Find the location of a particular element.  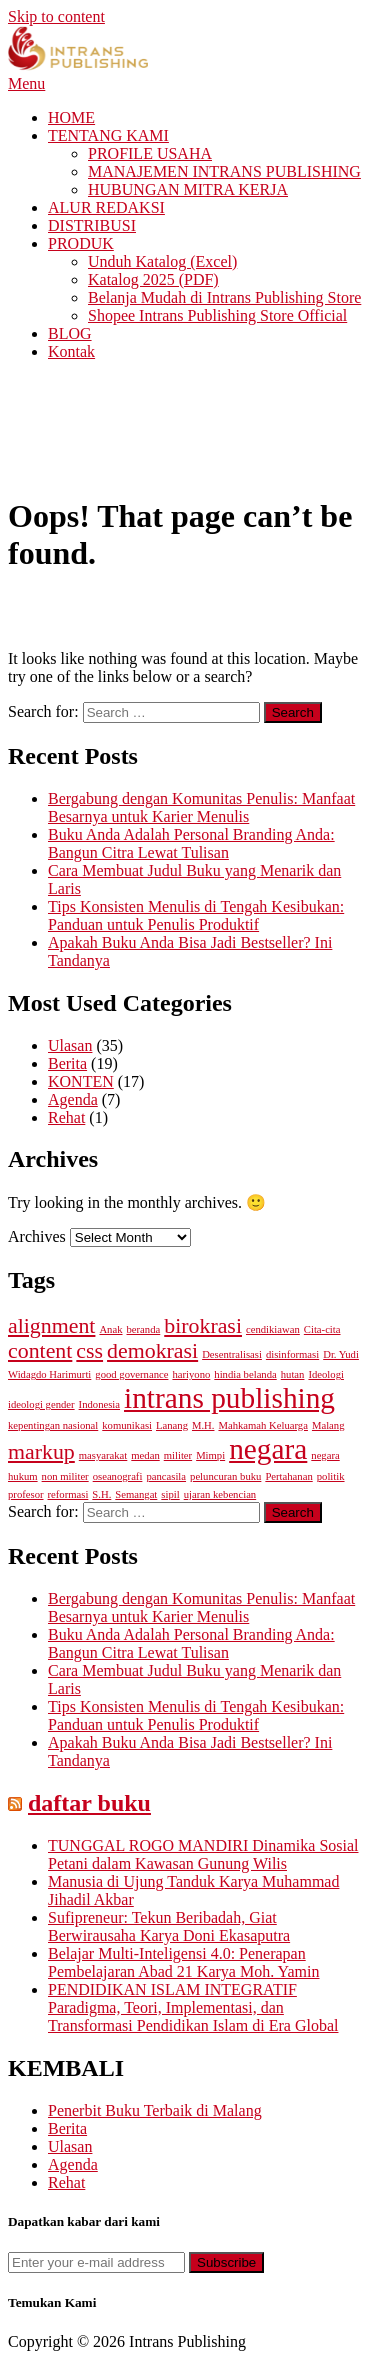

TUNGGAL ROGO MANDIRI Dinamika Sosial Petani dalam Kawasan Gunung Wilis is located at coordinates (203, 1854).